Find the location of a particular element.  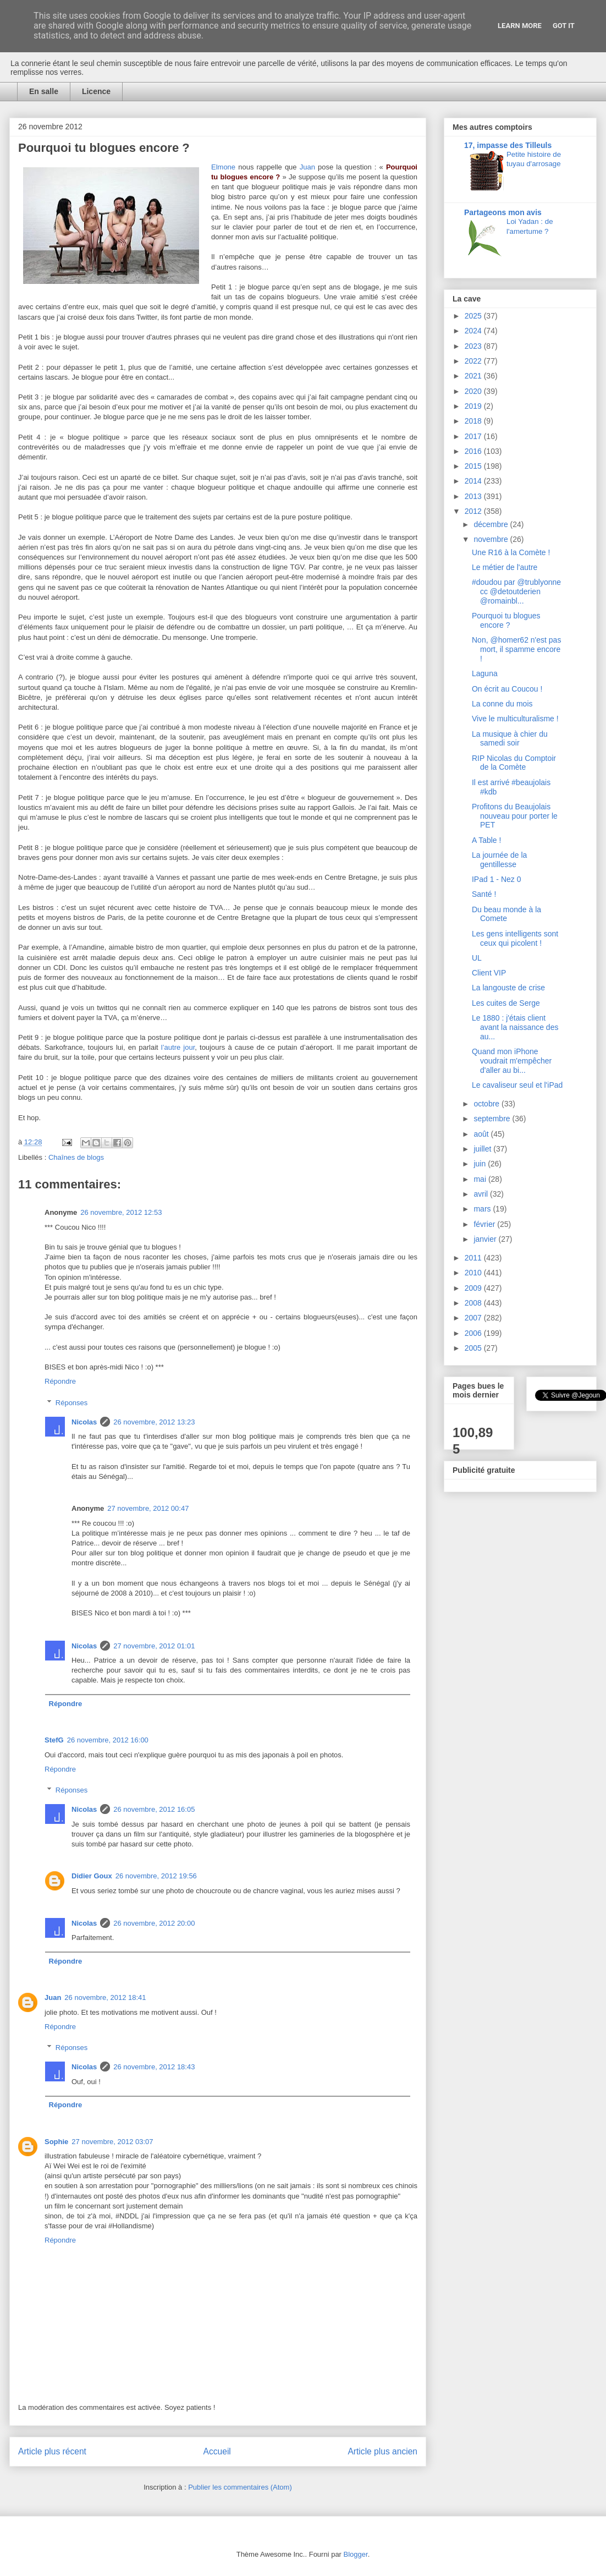

La langouste de crise is located at coordinates (508, 987).